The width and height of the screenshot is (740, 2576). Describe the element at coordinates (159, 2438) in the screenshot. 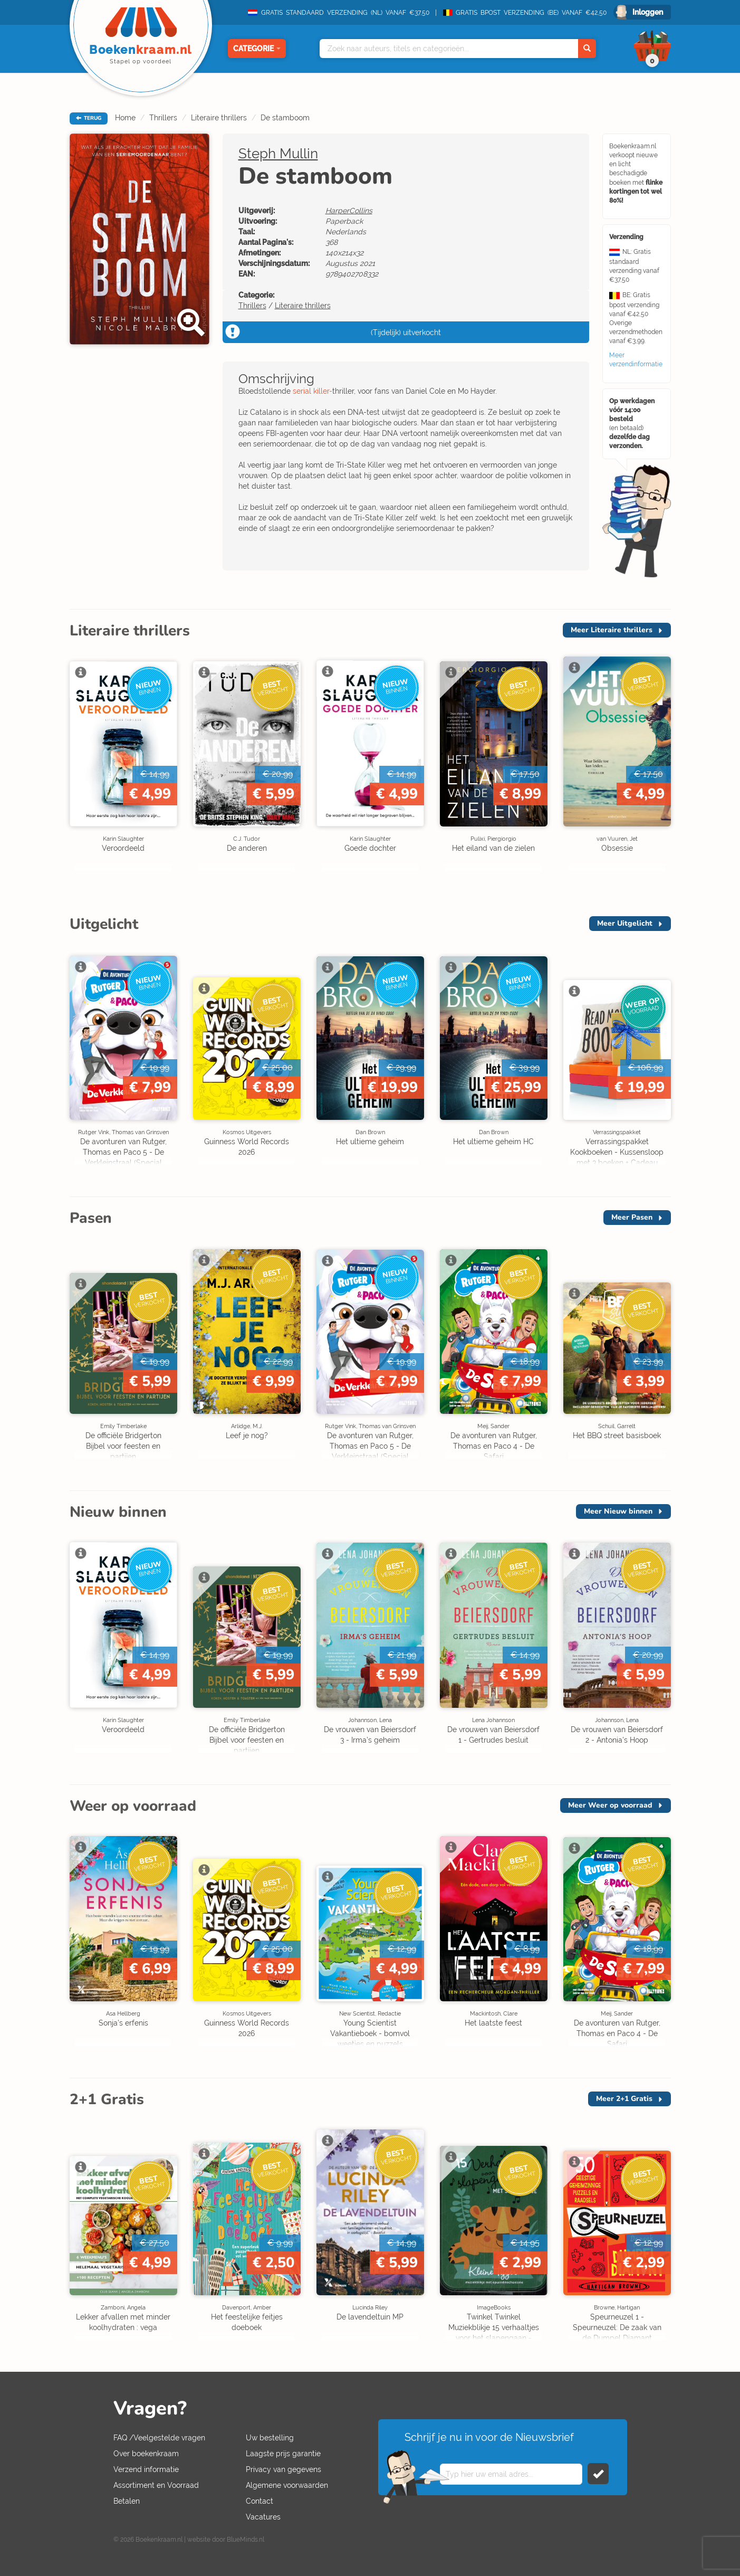

I see `FAQ /Veelgestelde vragen` at that location.